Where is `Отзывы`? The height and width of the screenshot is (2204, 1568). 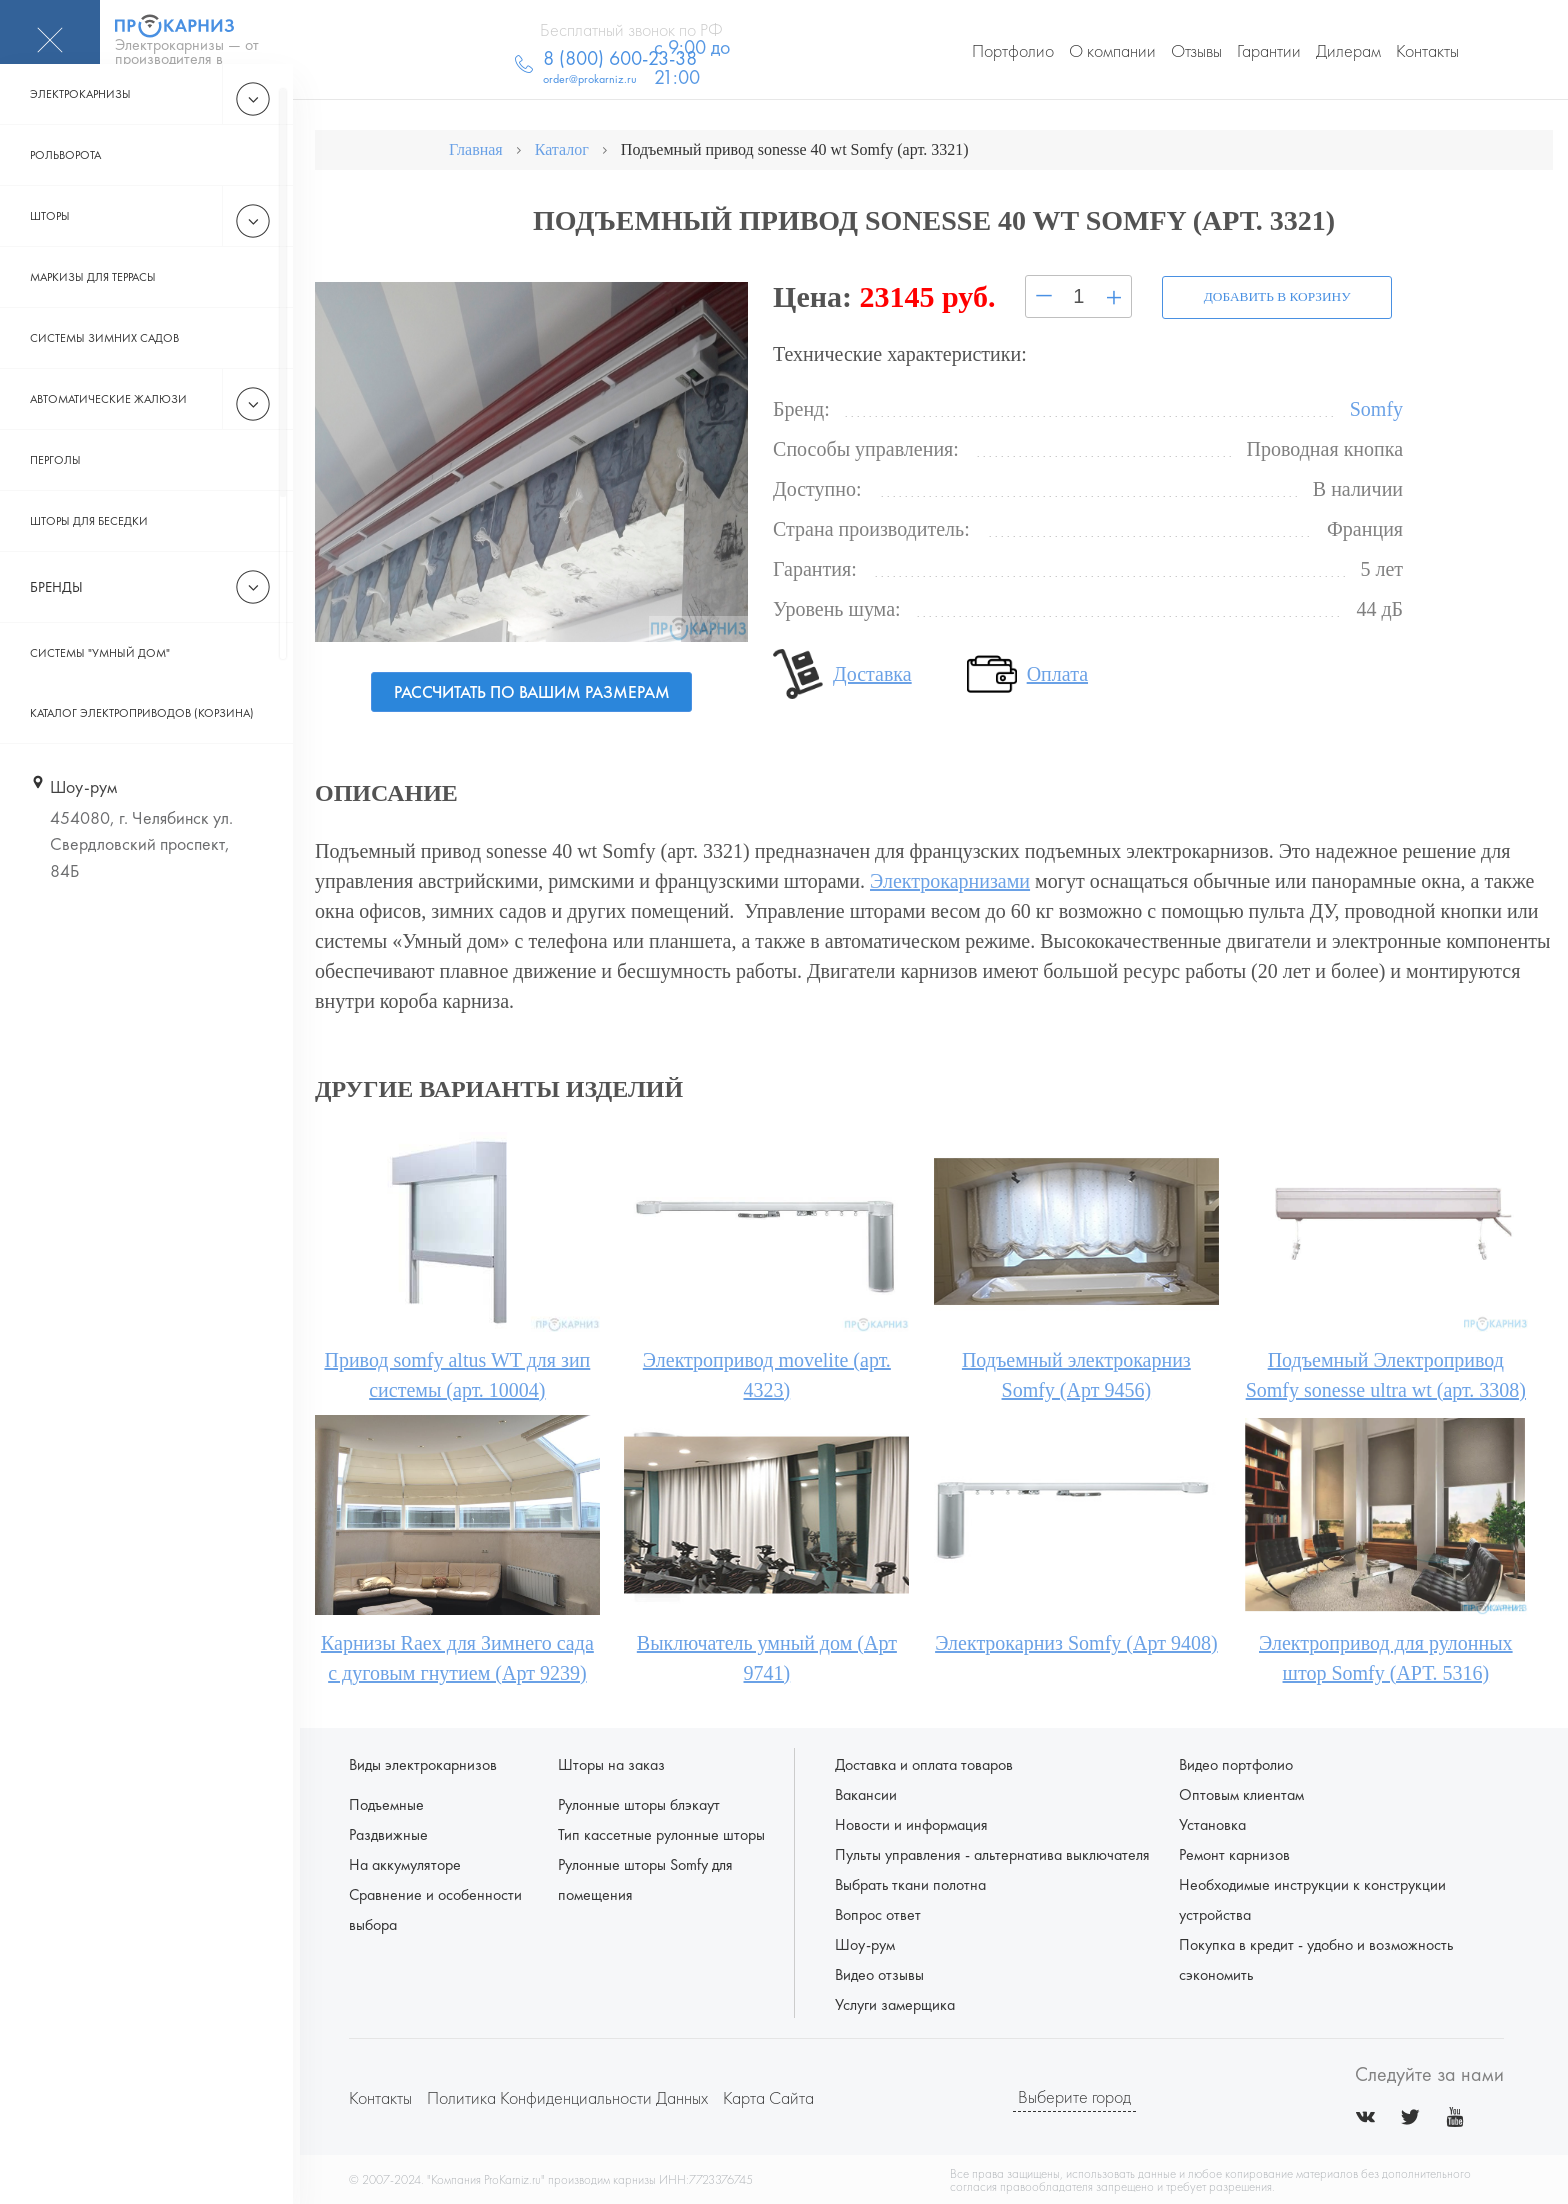
Отзывы is located at coordinates (1196, 50).